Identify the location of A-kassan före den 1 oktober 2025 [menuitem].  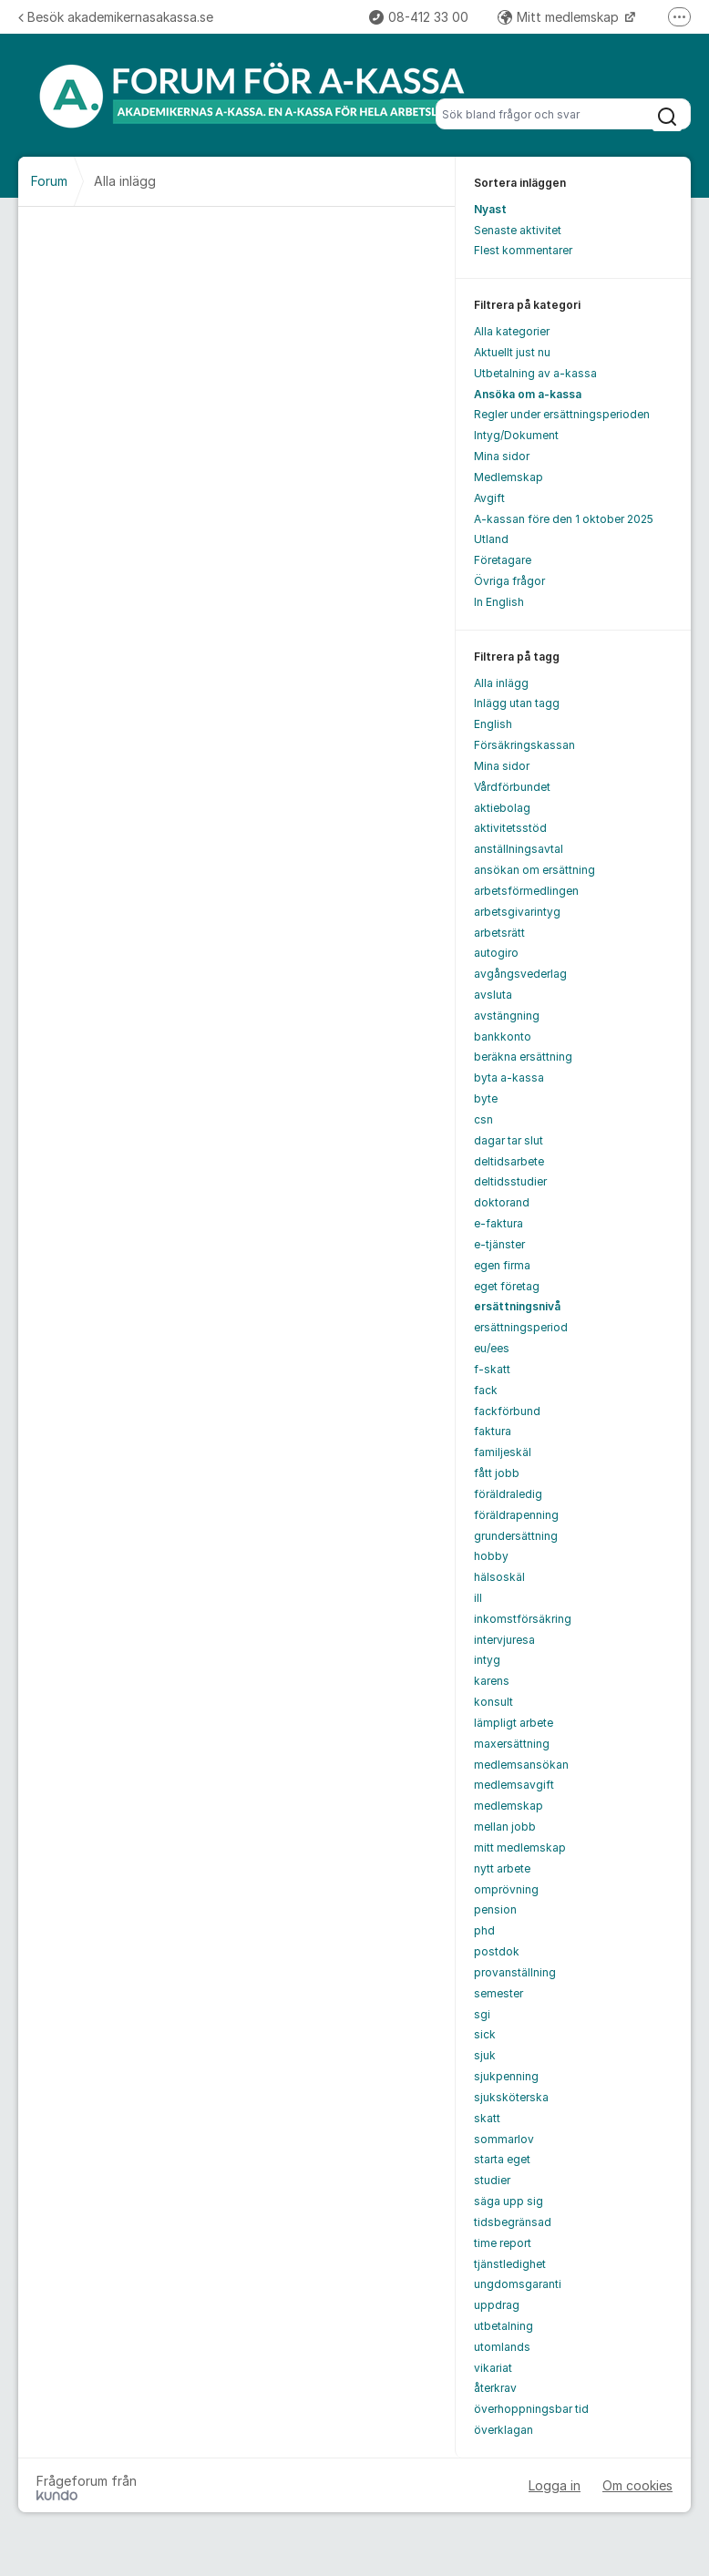
(563, 519).